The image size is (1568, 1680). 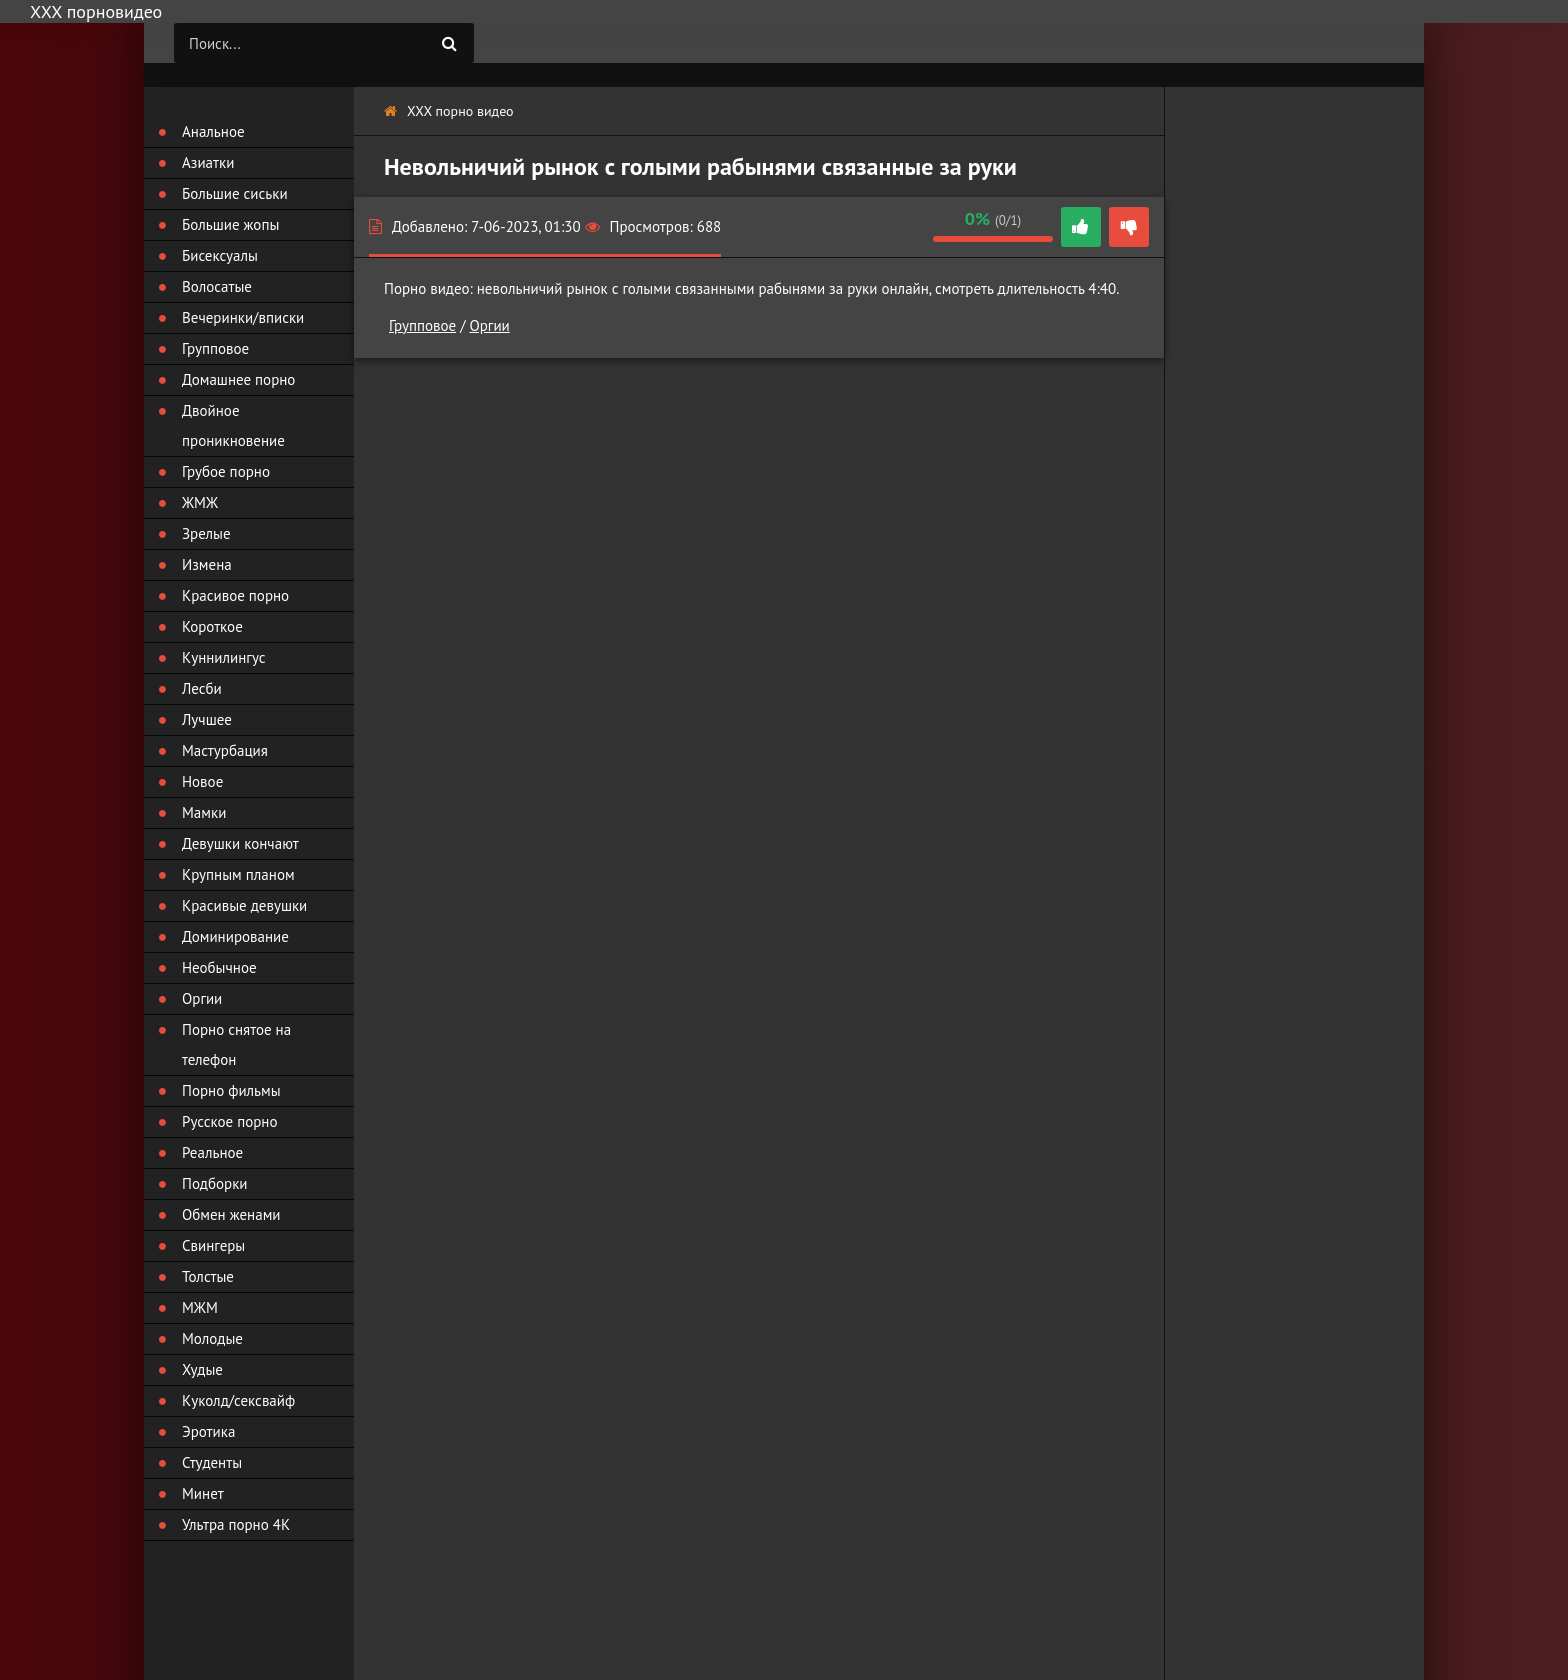 I want to click on Доминирование, so click(x=235, y=936).